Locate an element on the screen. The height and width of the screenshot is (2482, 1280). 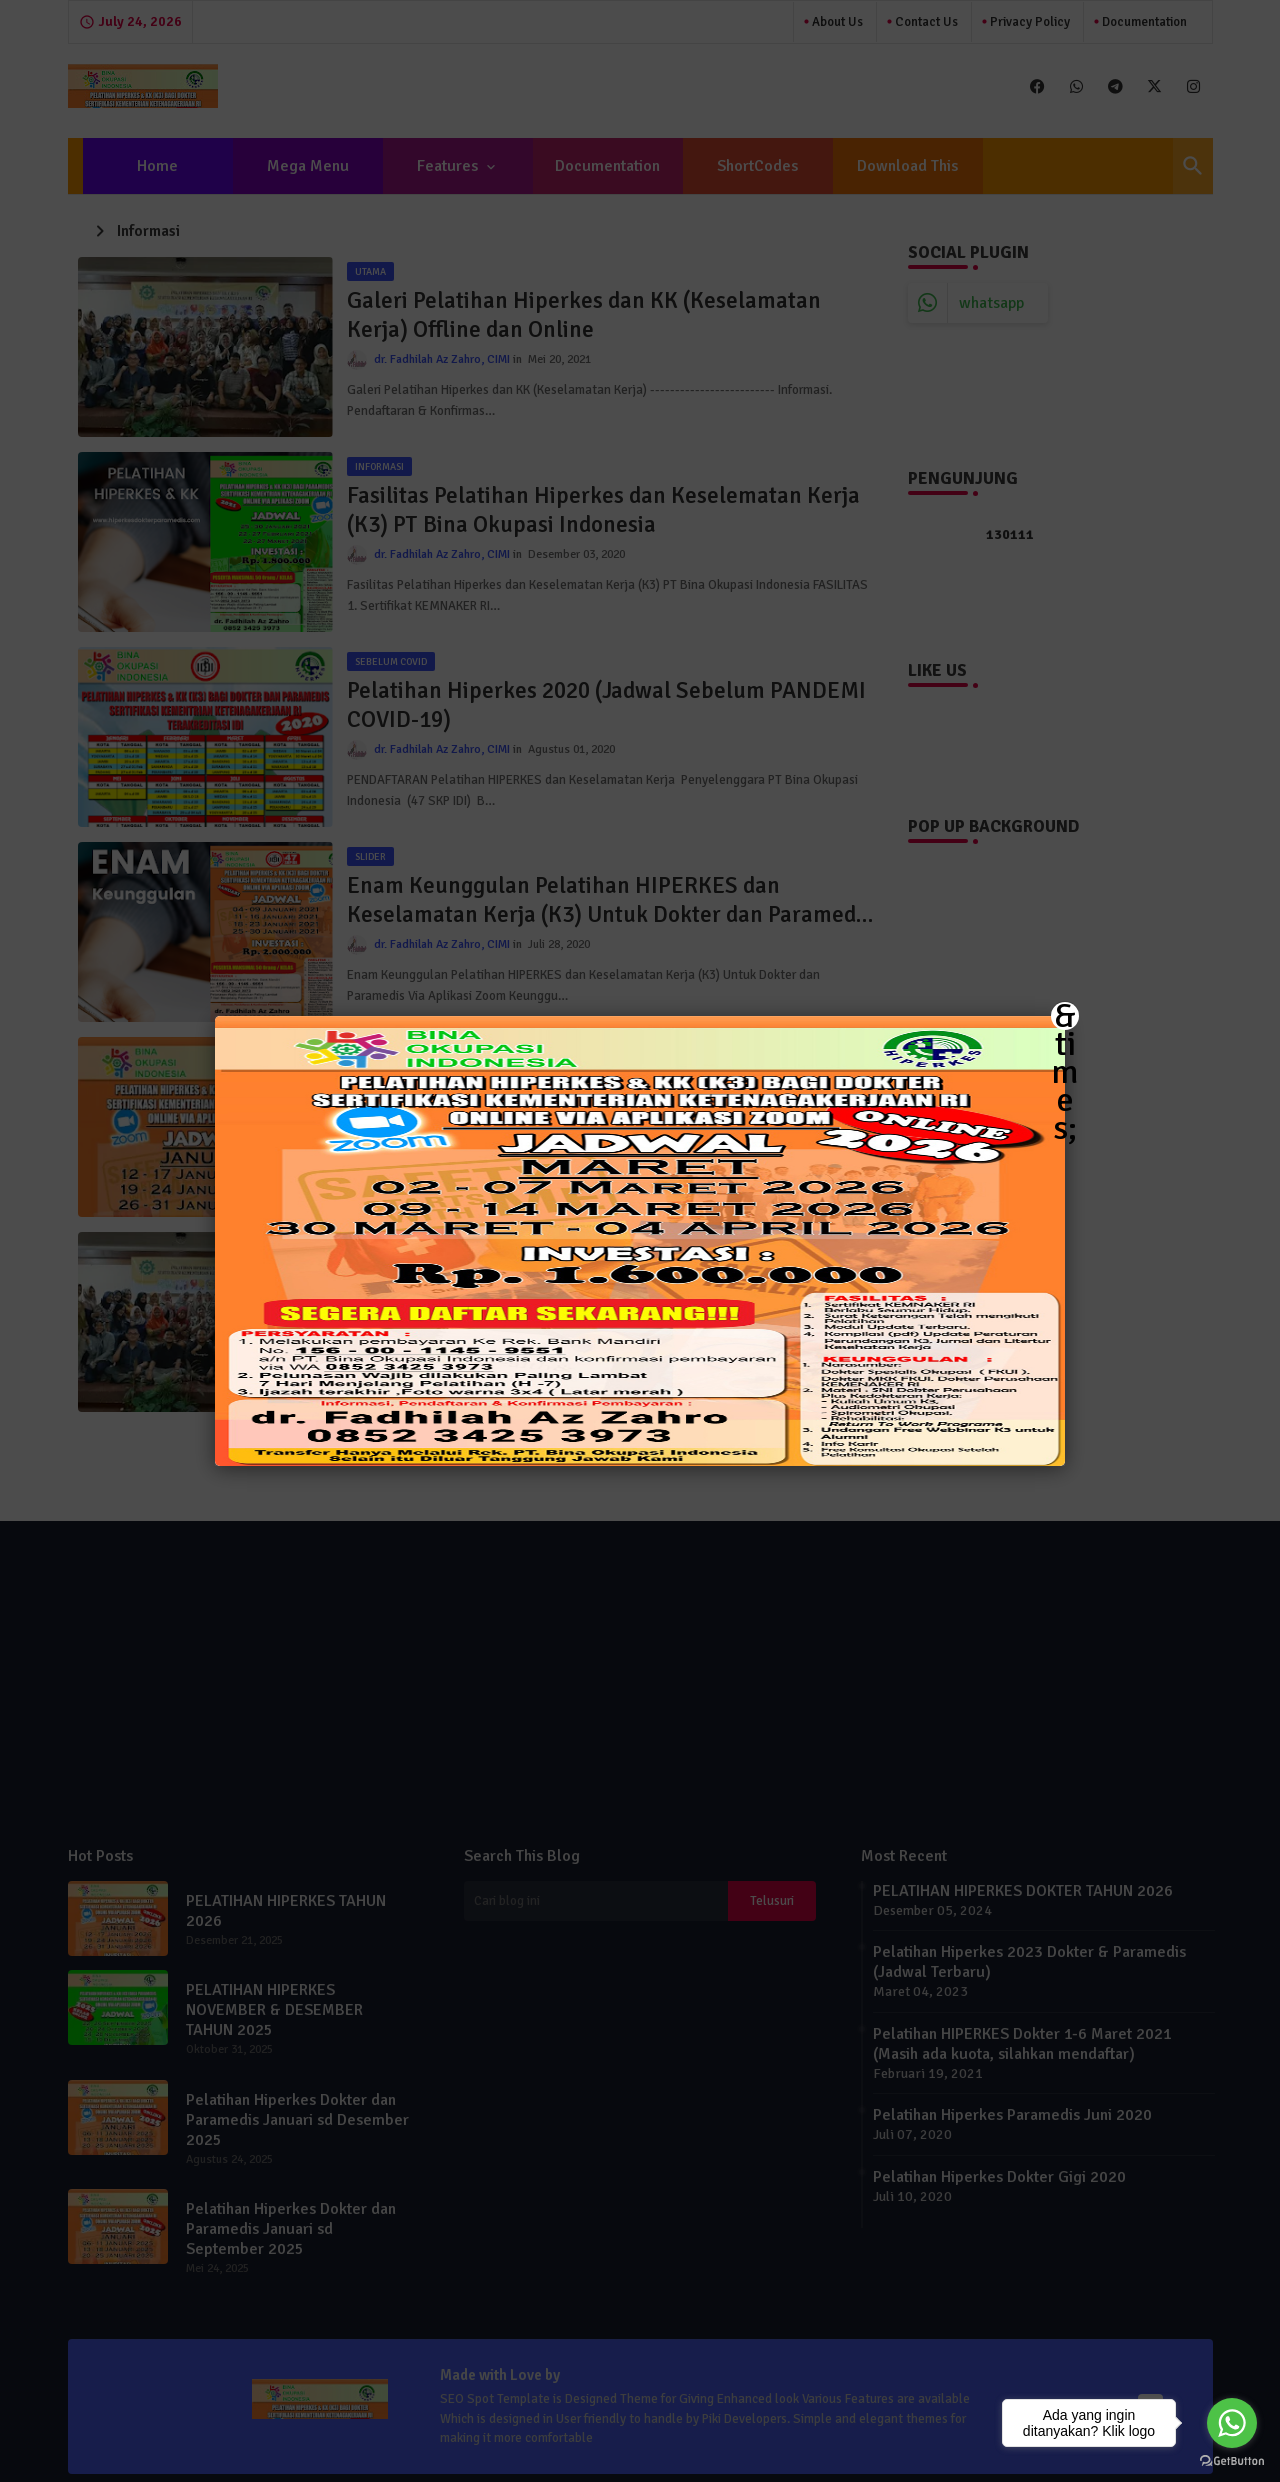
[Go to GetButton.io website] is located at coordinates (1232, 2461).